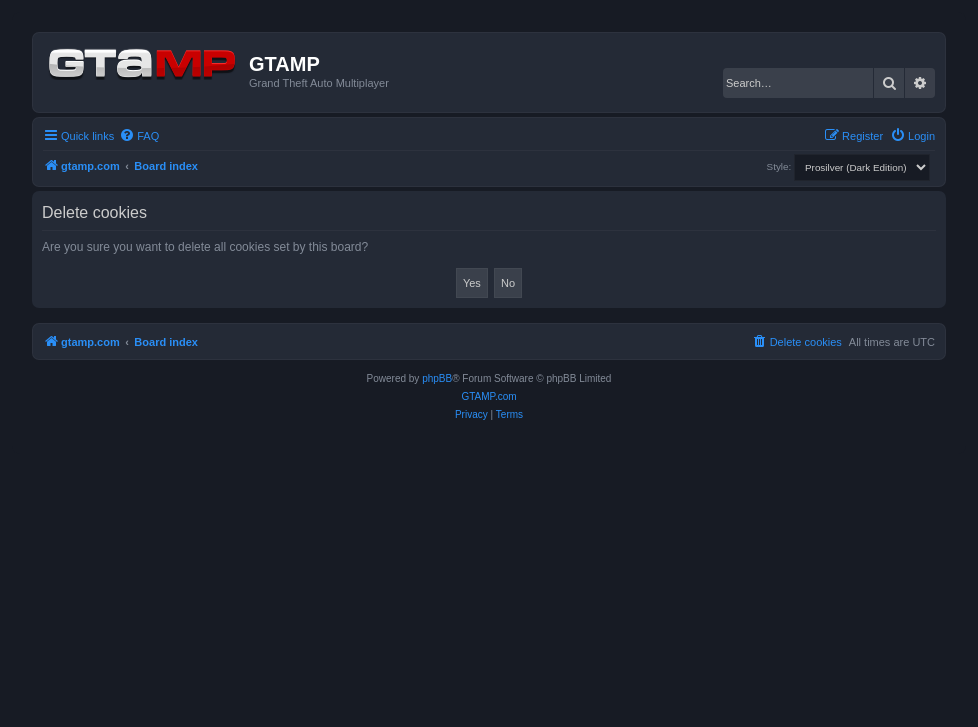  I want to click on phpBB, so click(437, 378).